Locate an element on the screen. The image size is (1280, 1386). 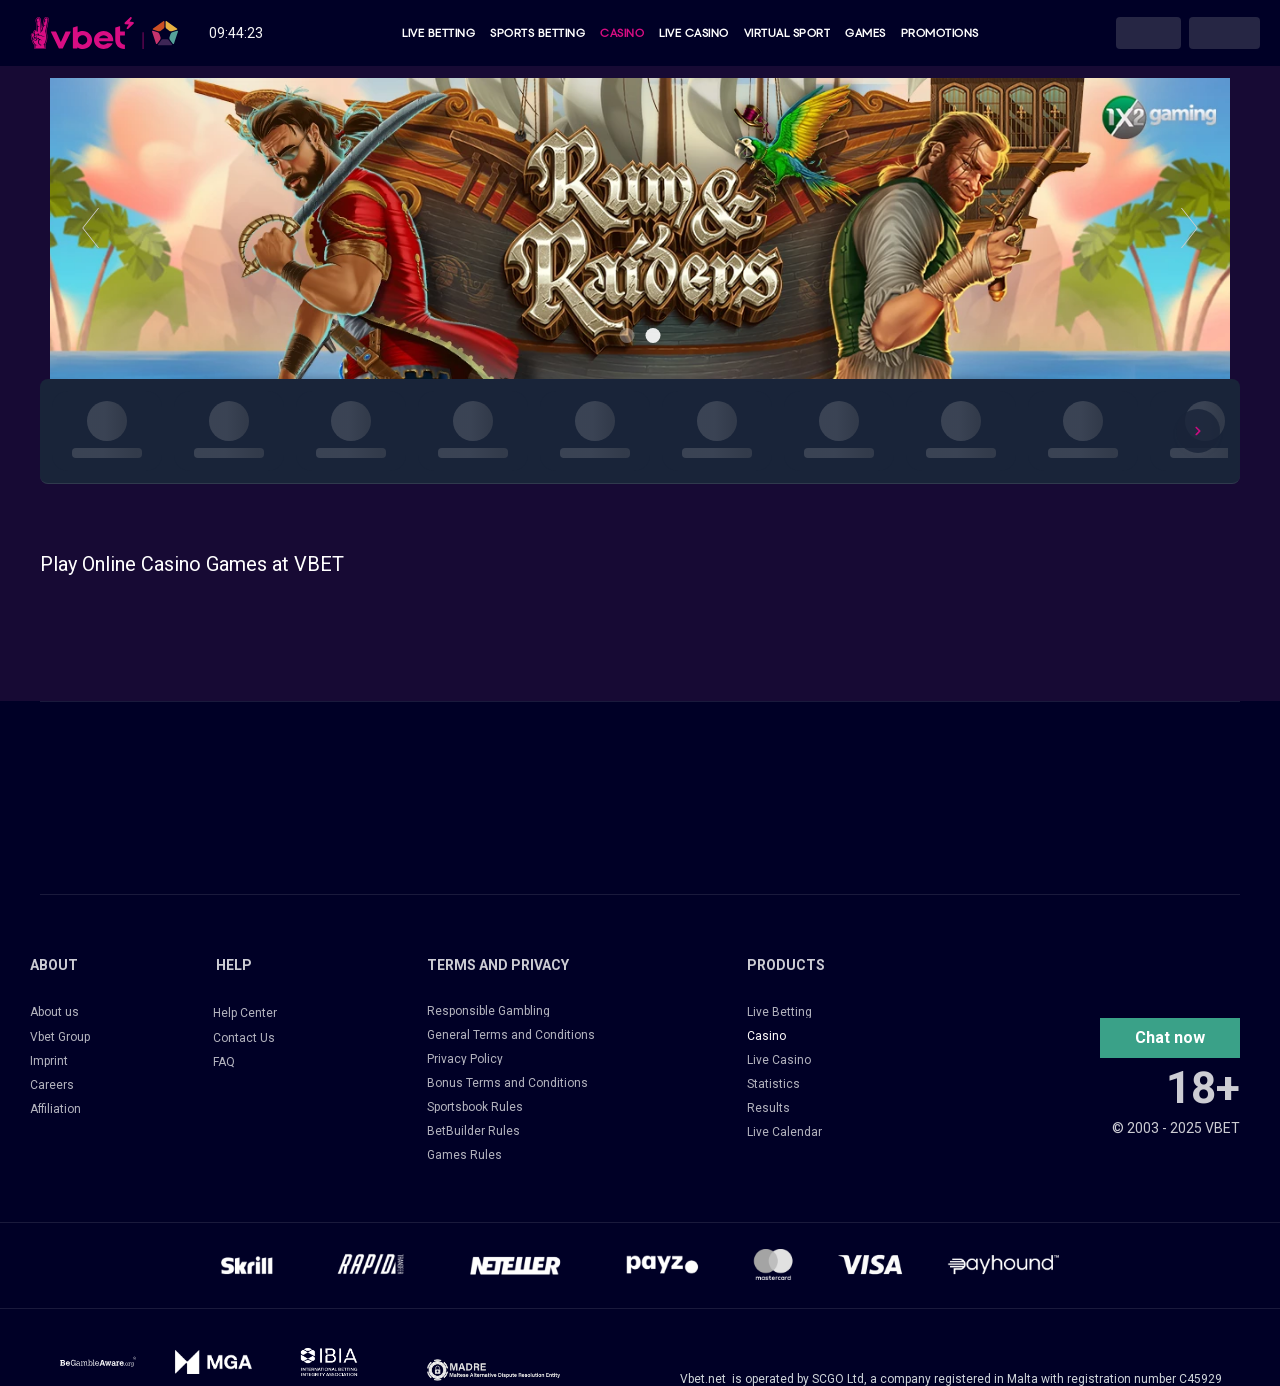
Sports Betting is located at coordinates (537, 33).